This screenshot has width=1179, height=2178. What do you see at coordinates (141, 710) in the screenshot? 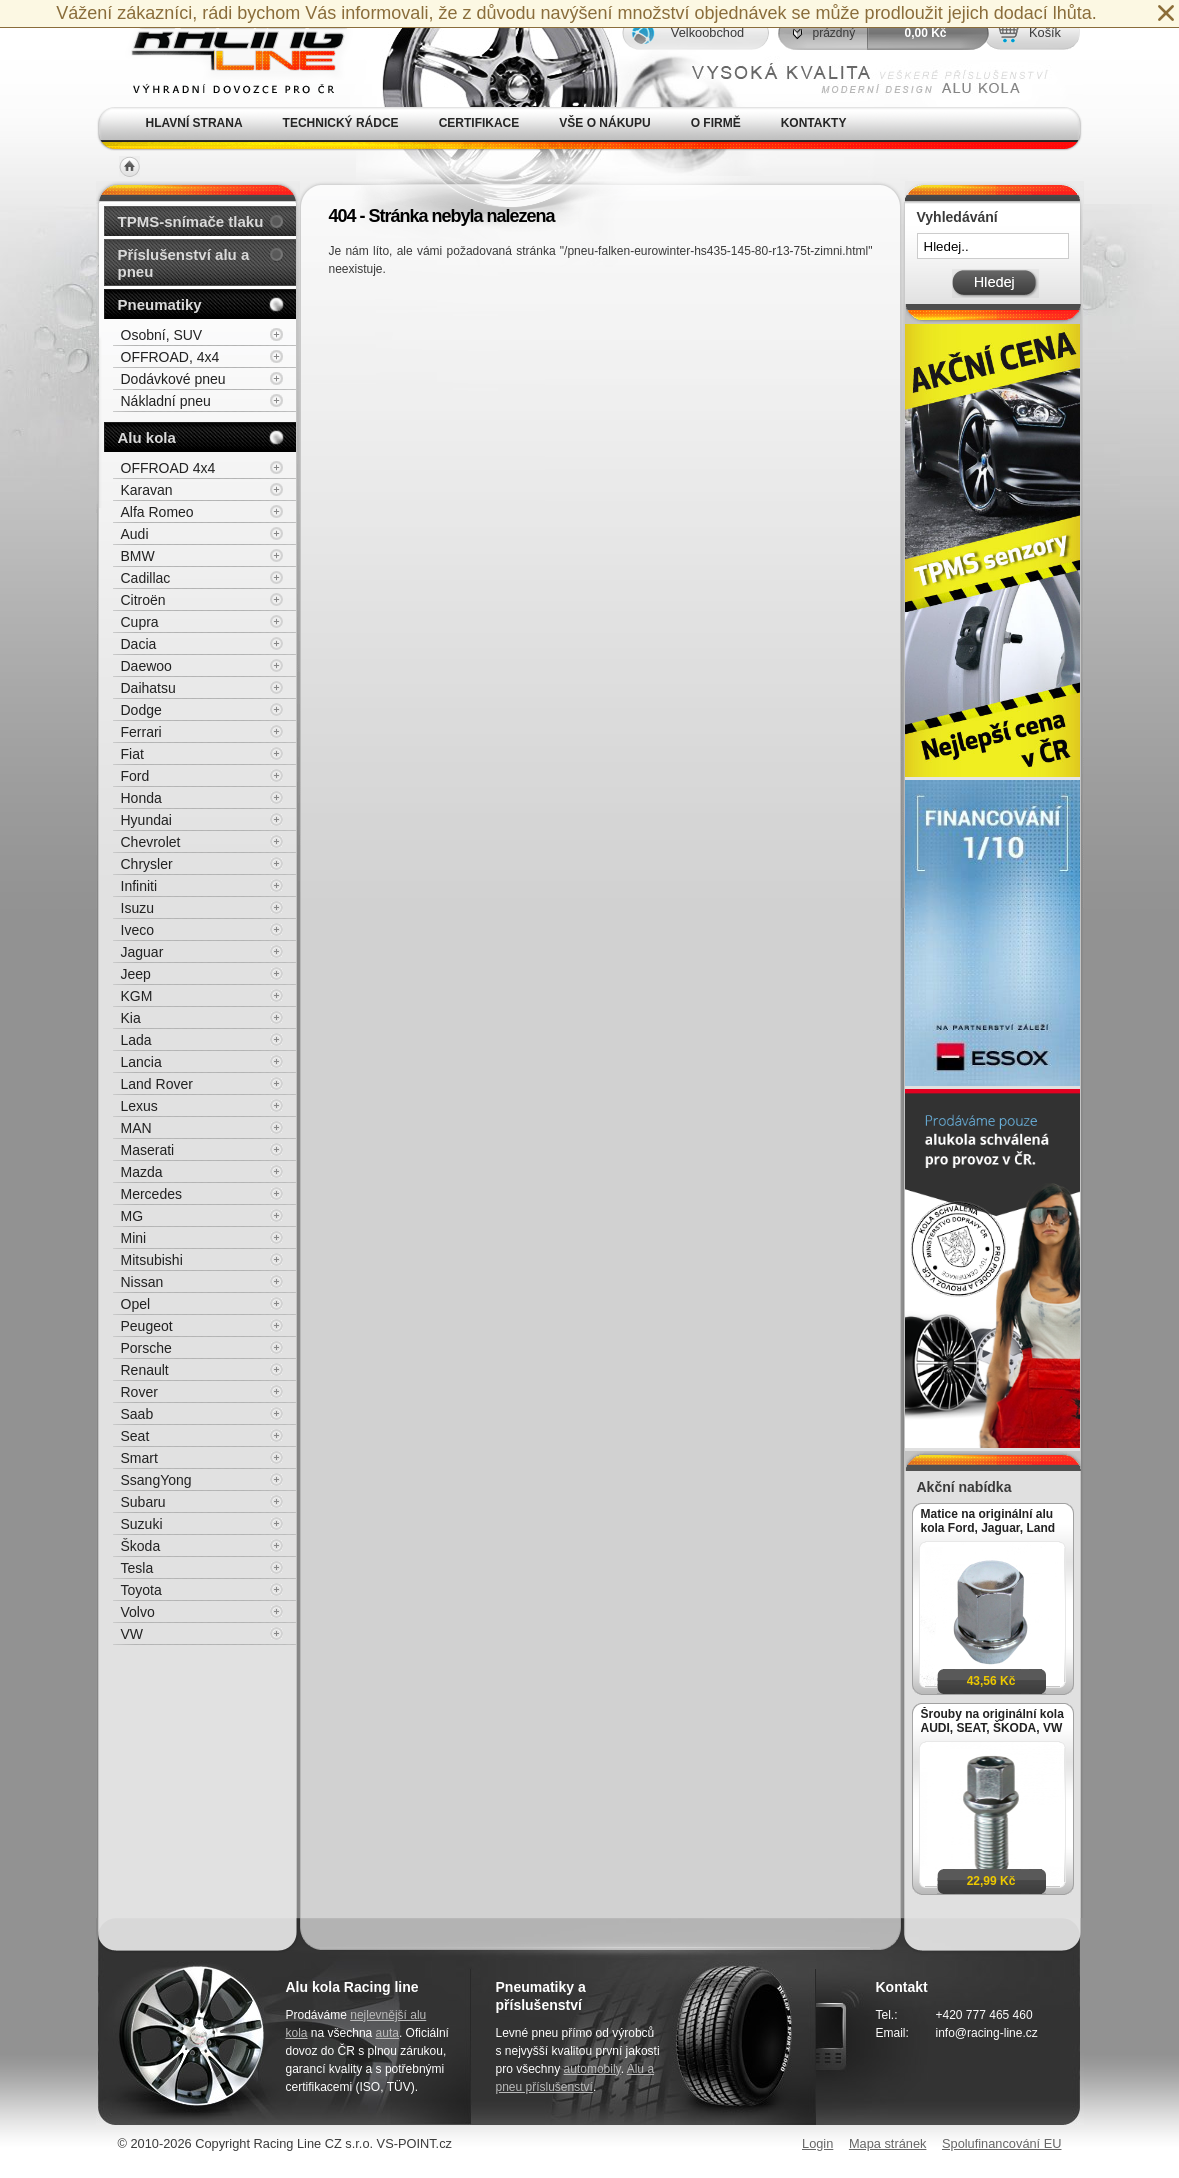
I see `Dodge` at bounding box center [141, 710].